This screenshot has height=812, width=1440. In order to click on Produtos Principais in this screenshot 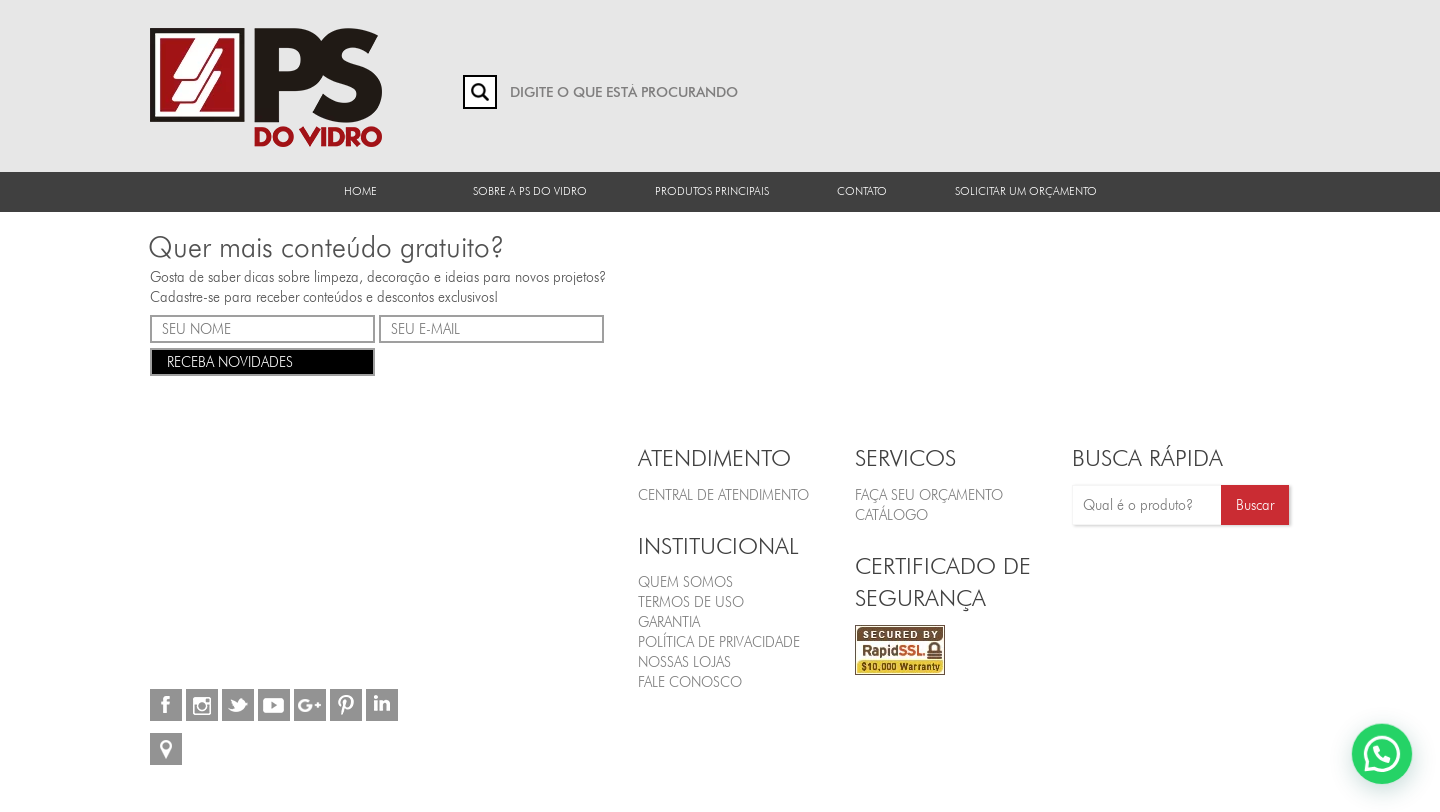, I will do `click(712, 191)`.